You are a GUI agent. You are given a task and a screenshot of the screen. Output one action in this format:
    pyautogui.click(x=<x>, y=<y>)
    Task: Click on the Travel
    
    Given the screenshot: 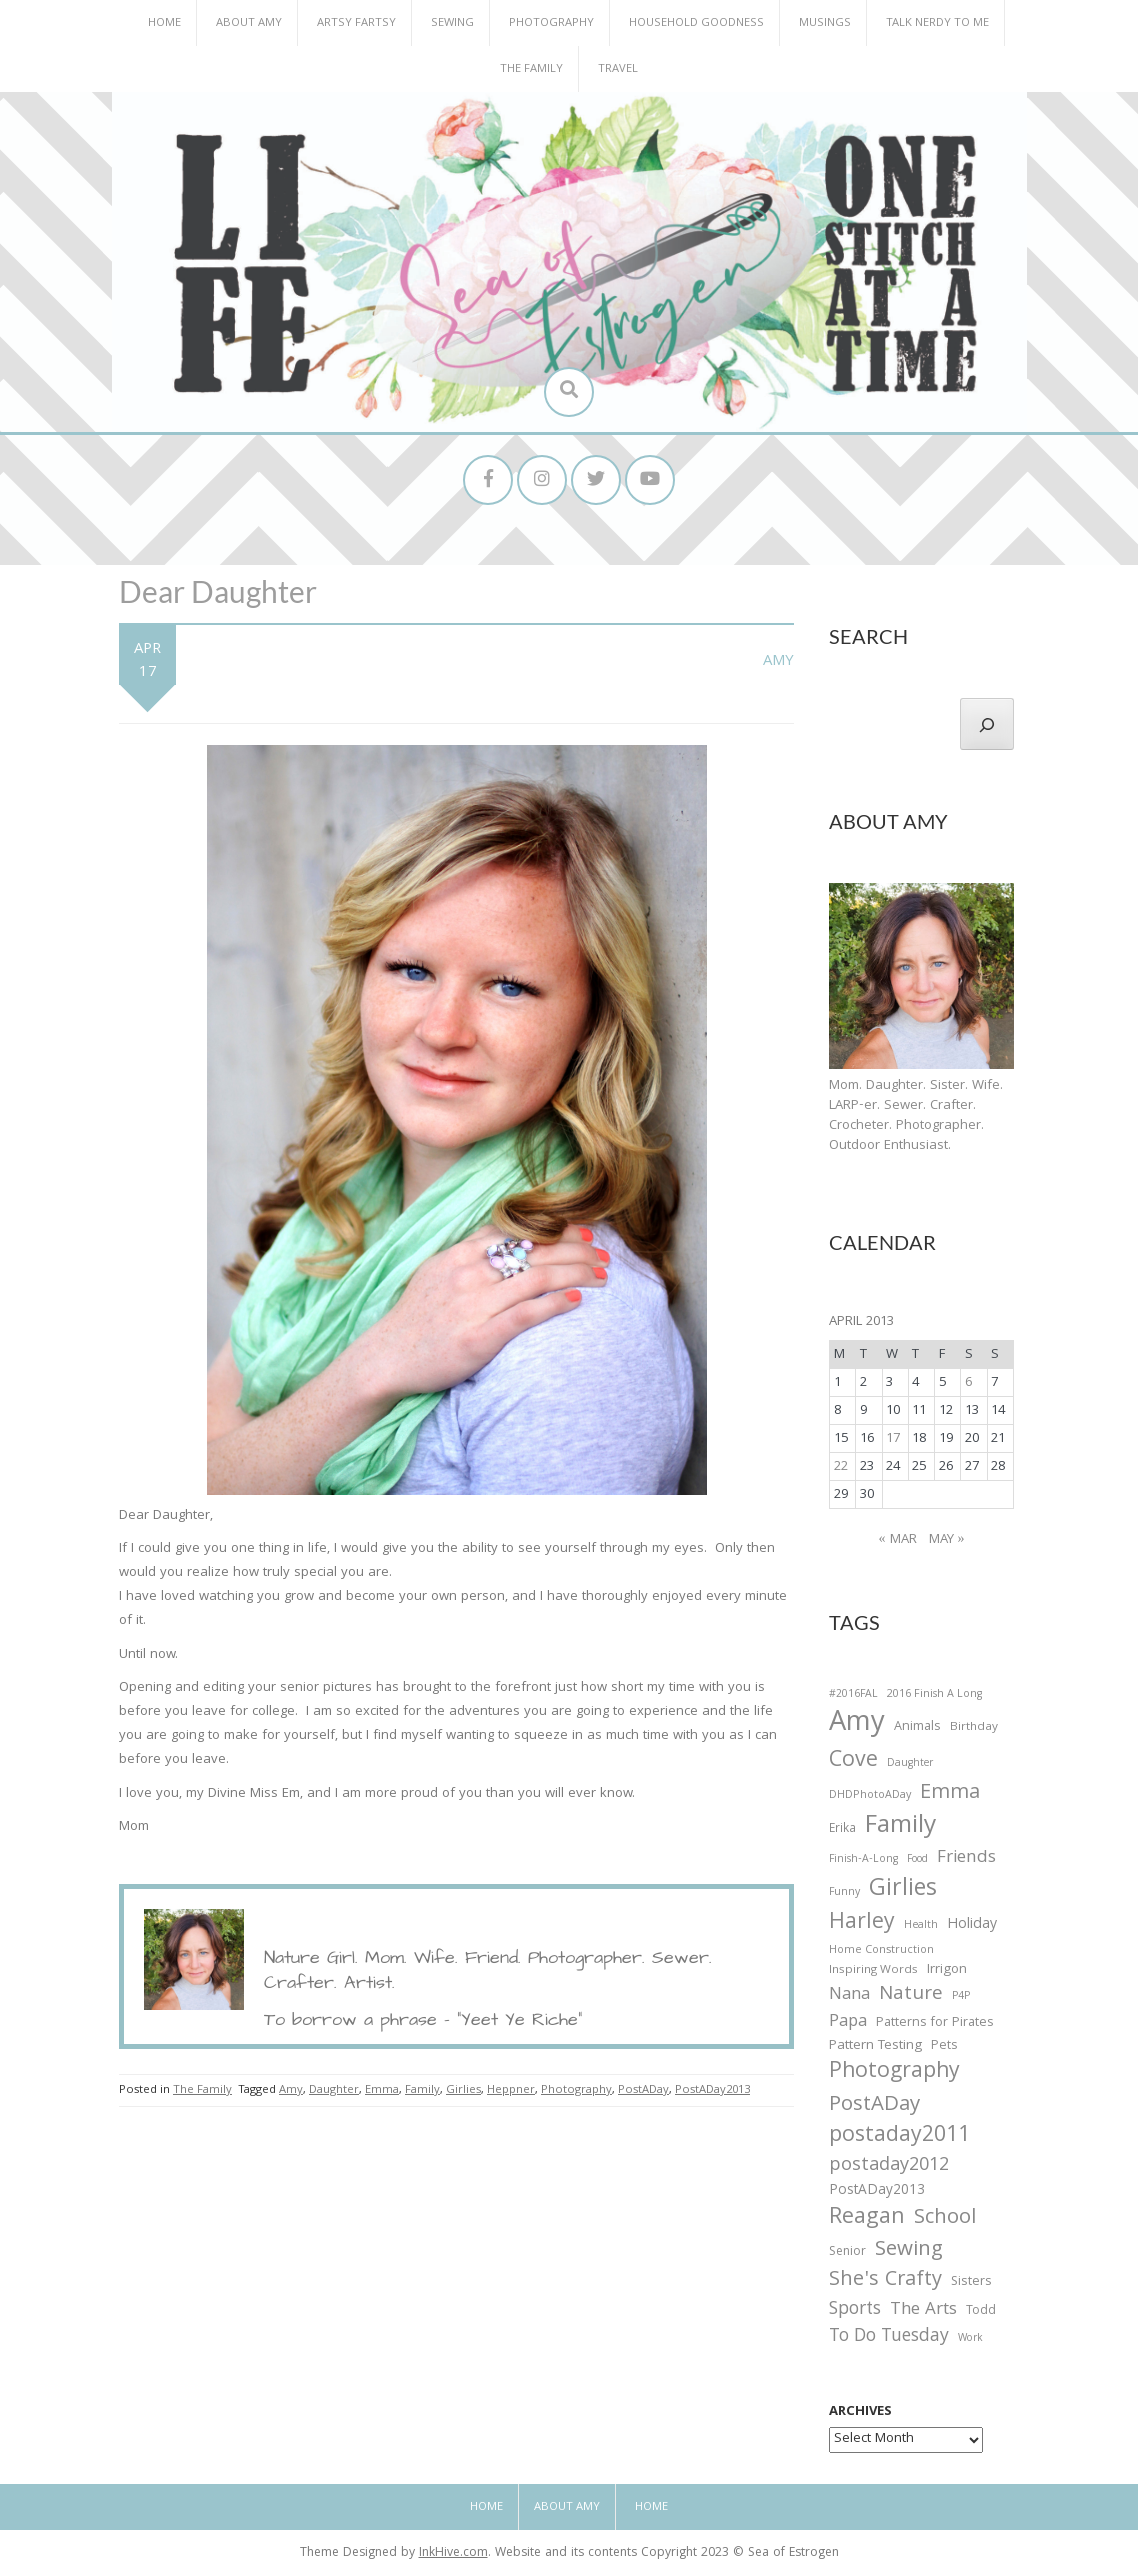 What is the action you would take?
    pyautogui.click(x=618, y=69)
    